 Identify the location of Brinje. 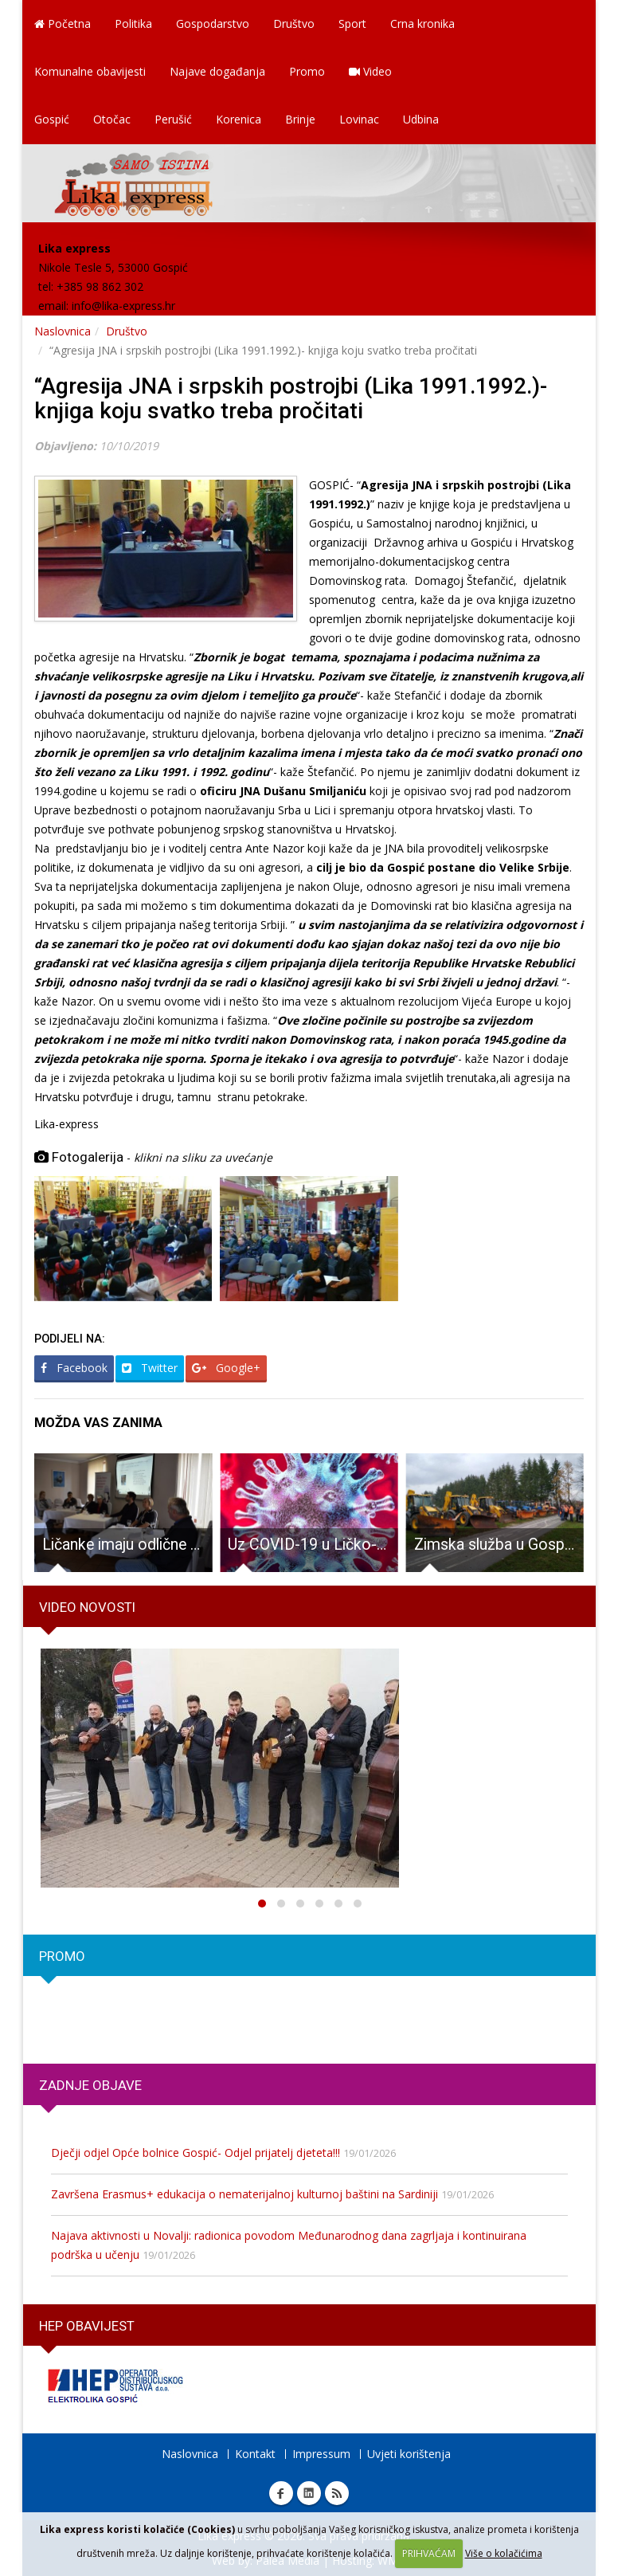
(300, 119).